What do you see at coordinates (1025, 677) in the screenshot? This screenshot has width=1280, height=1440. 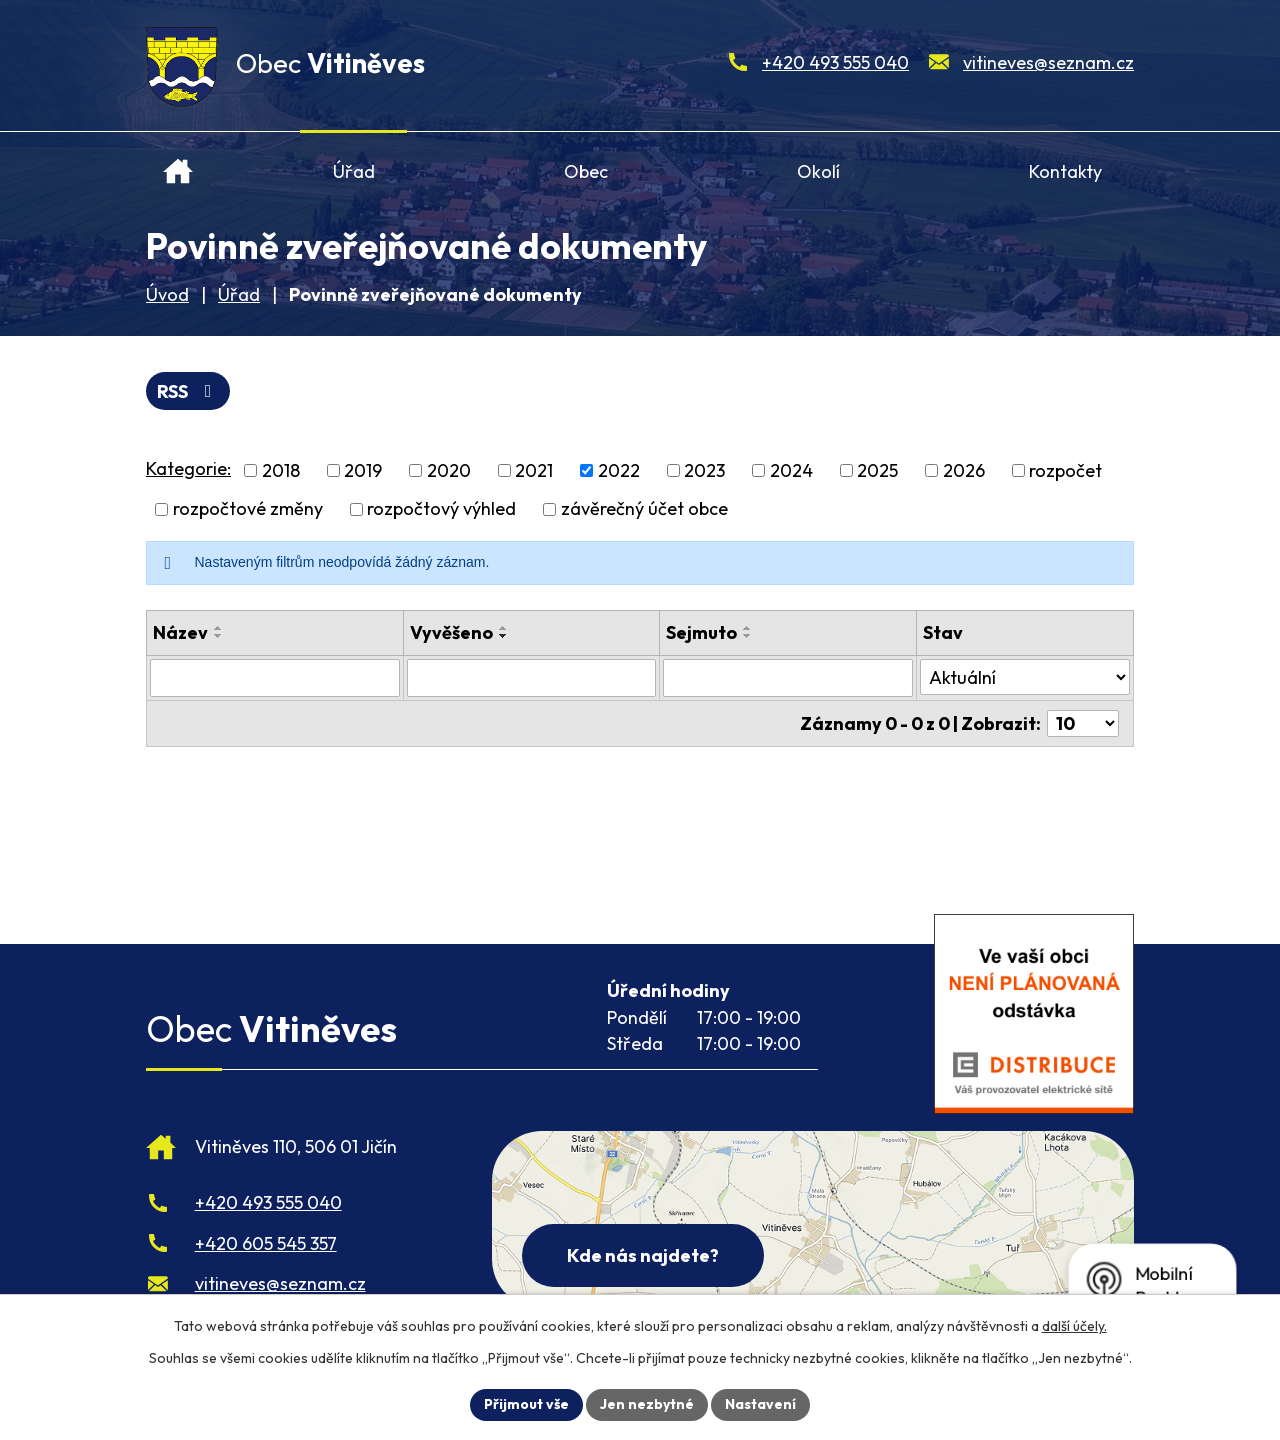 I see `[Stav oznámení]` at bounding box center [1025, 677].